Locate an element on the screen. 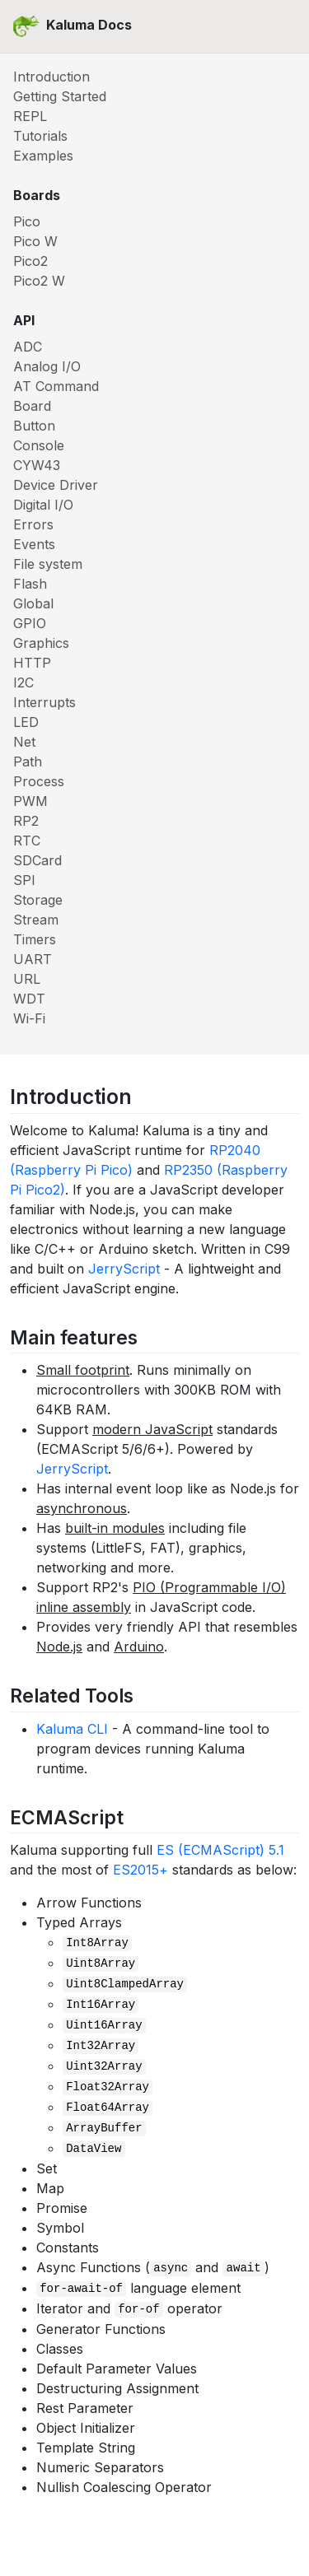 The width and height of the screenshot is (309, 2576). RTC is located at coordinates (26, 840).